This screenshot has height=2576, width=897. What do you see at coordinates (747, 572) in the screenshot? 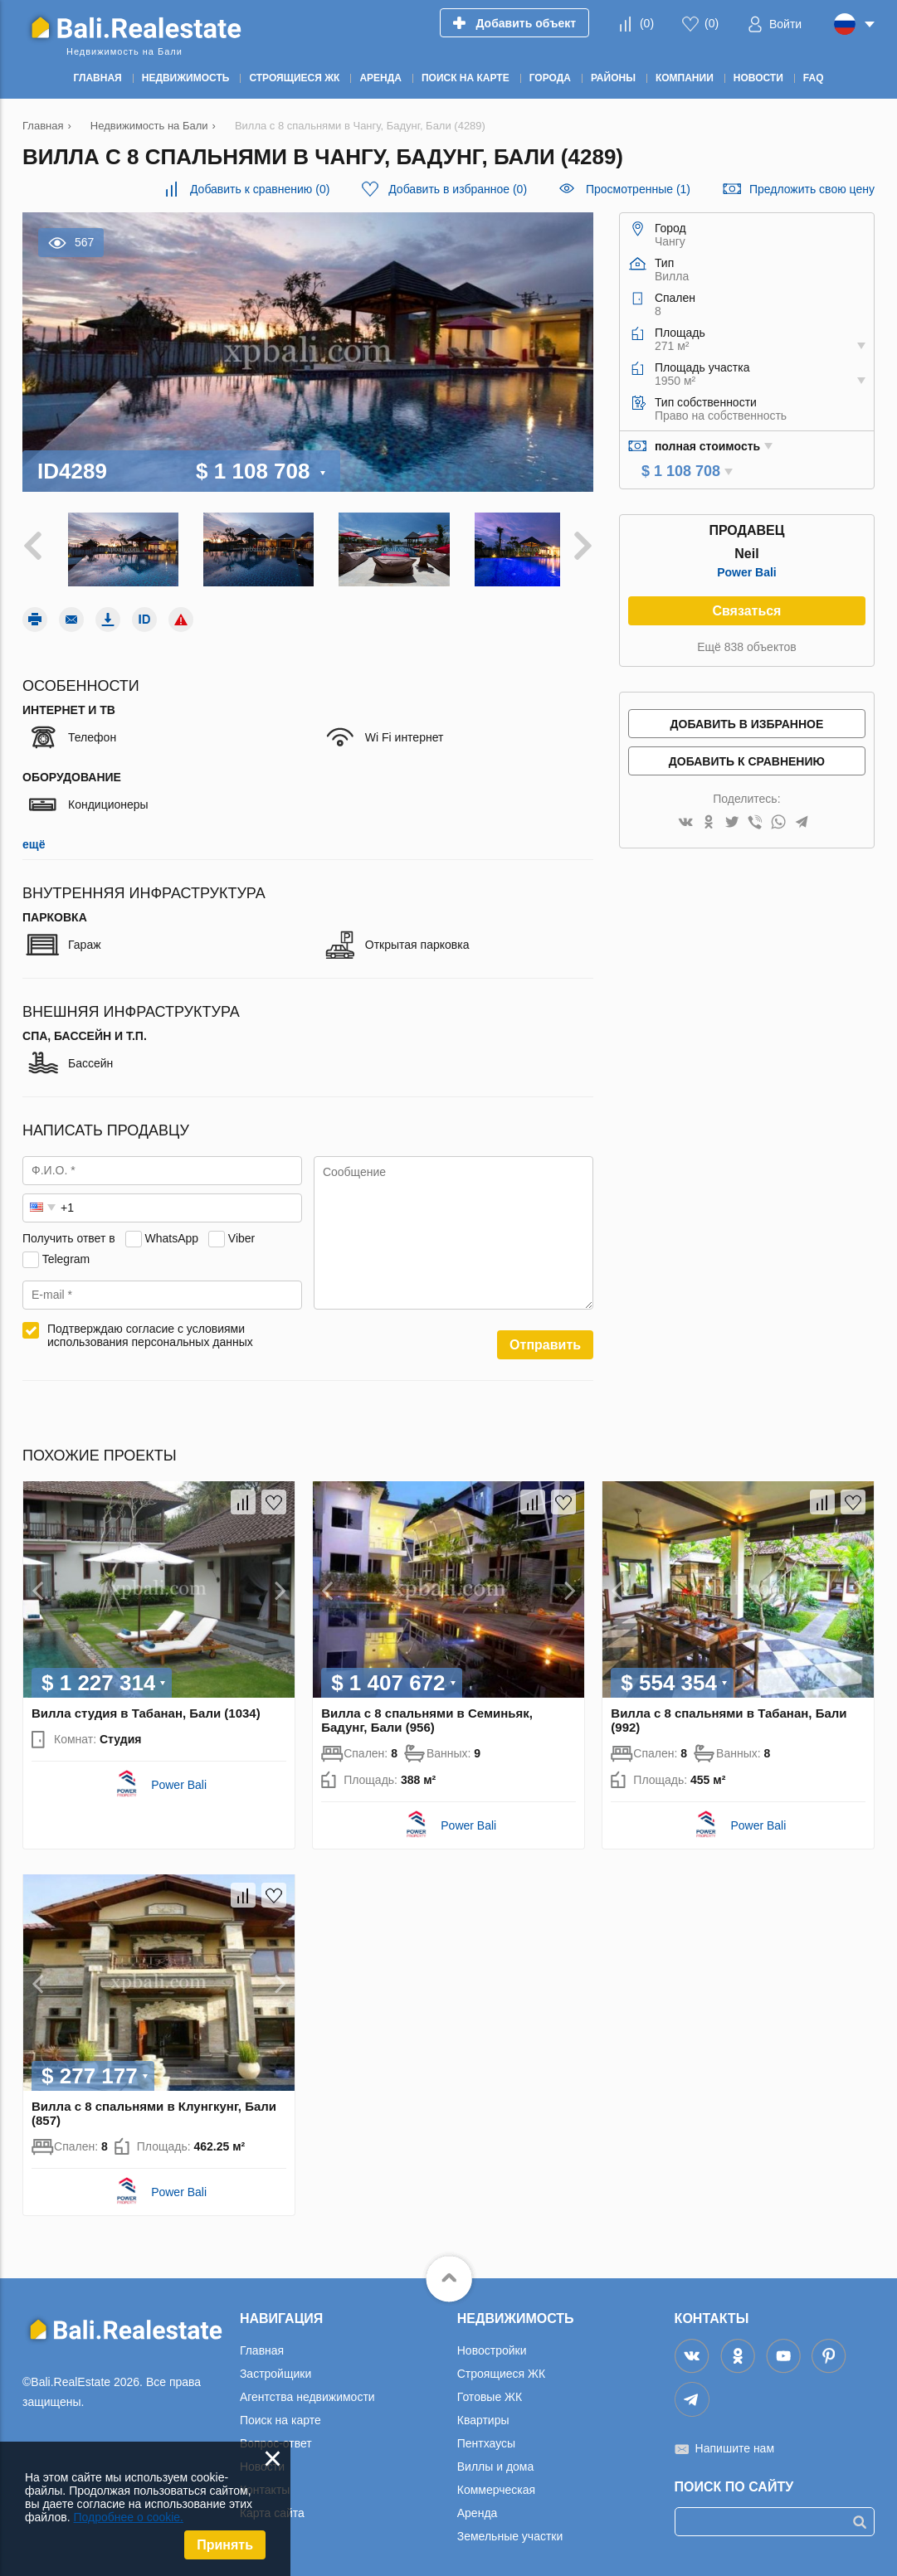
I see `Power Bali` at bounding box center [747, 572].